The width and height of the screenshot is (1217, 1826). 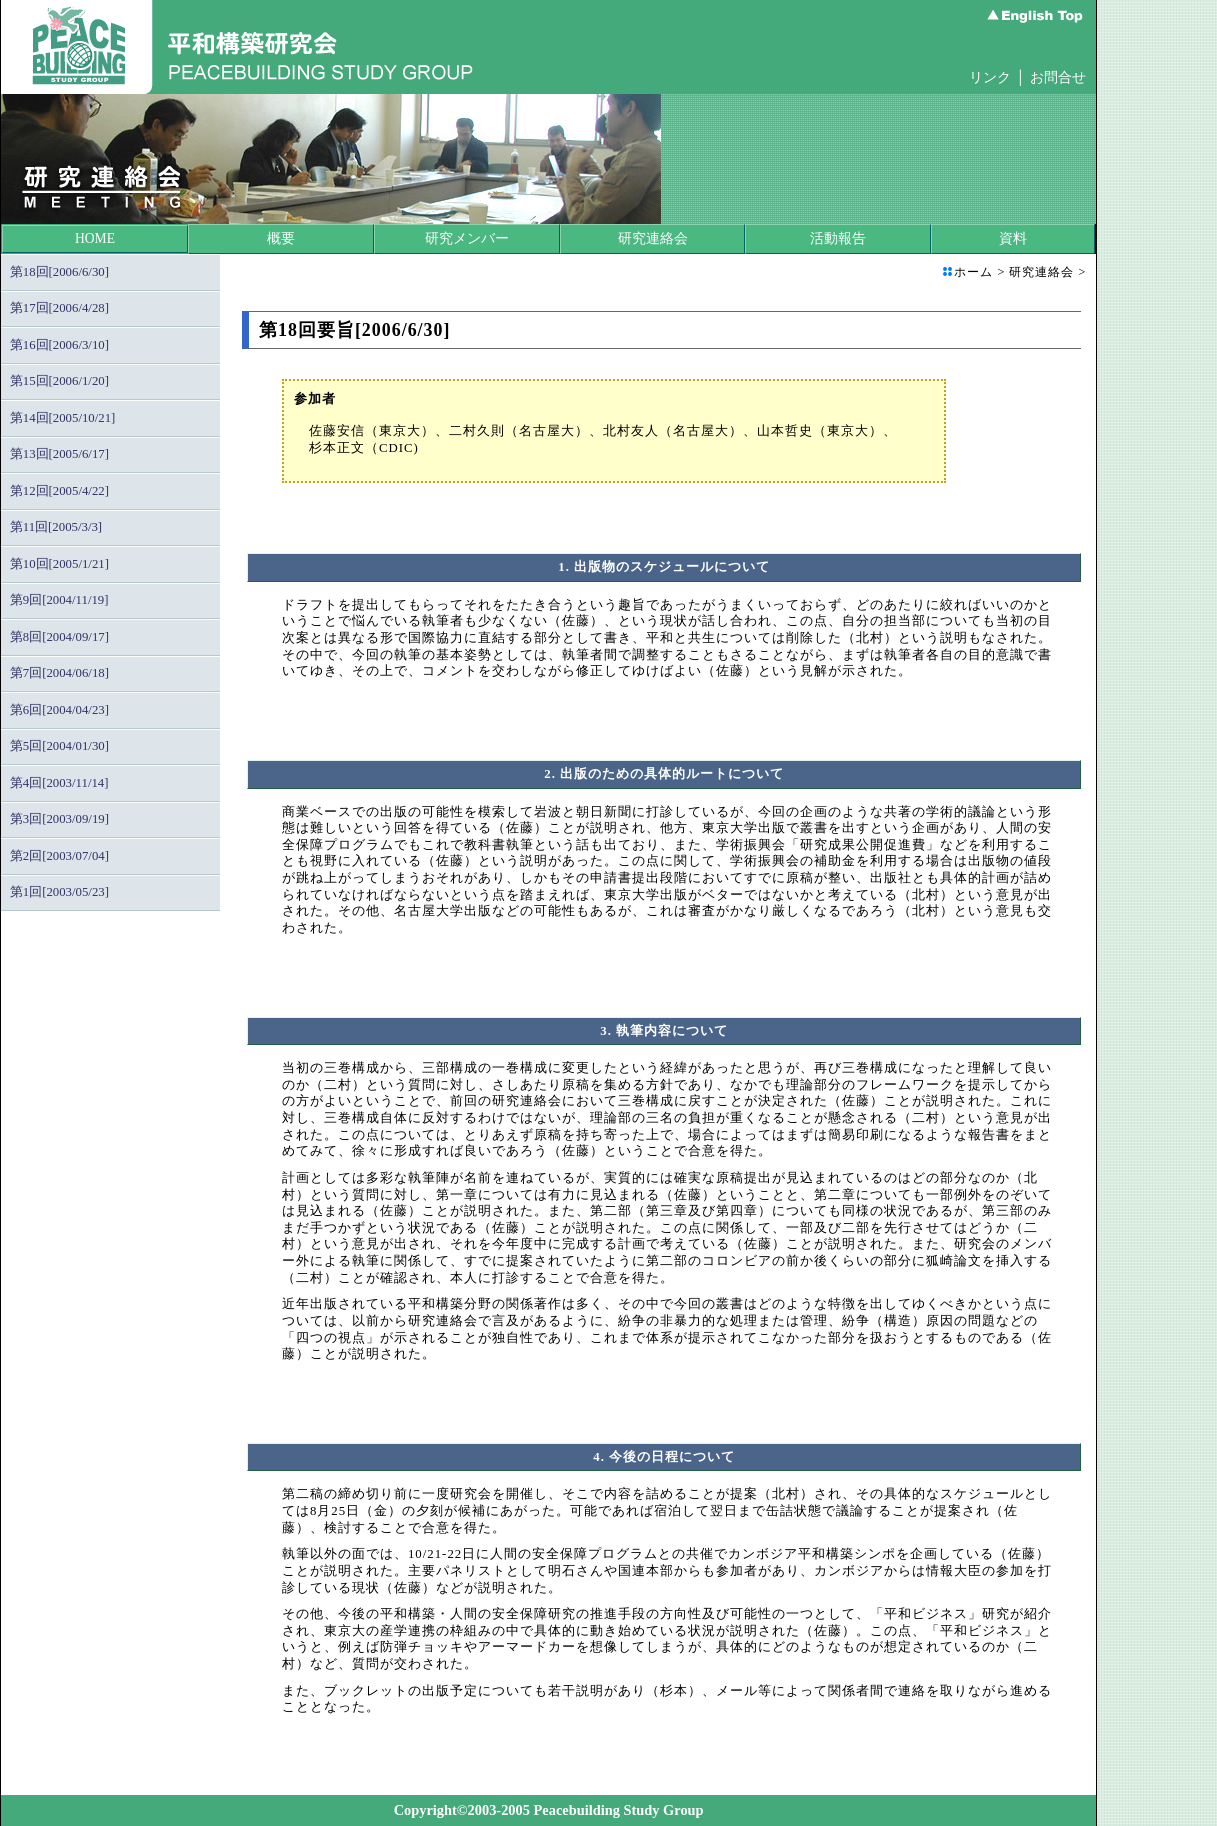 What do you see at coordinates (59, 308) in the screenshot?
I see `第17回[2006/4/28]` at bounding box center [59, 308].